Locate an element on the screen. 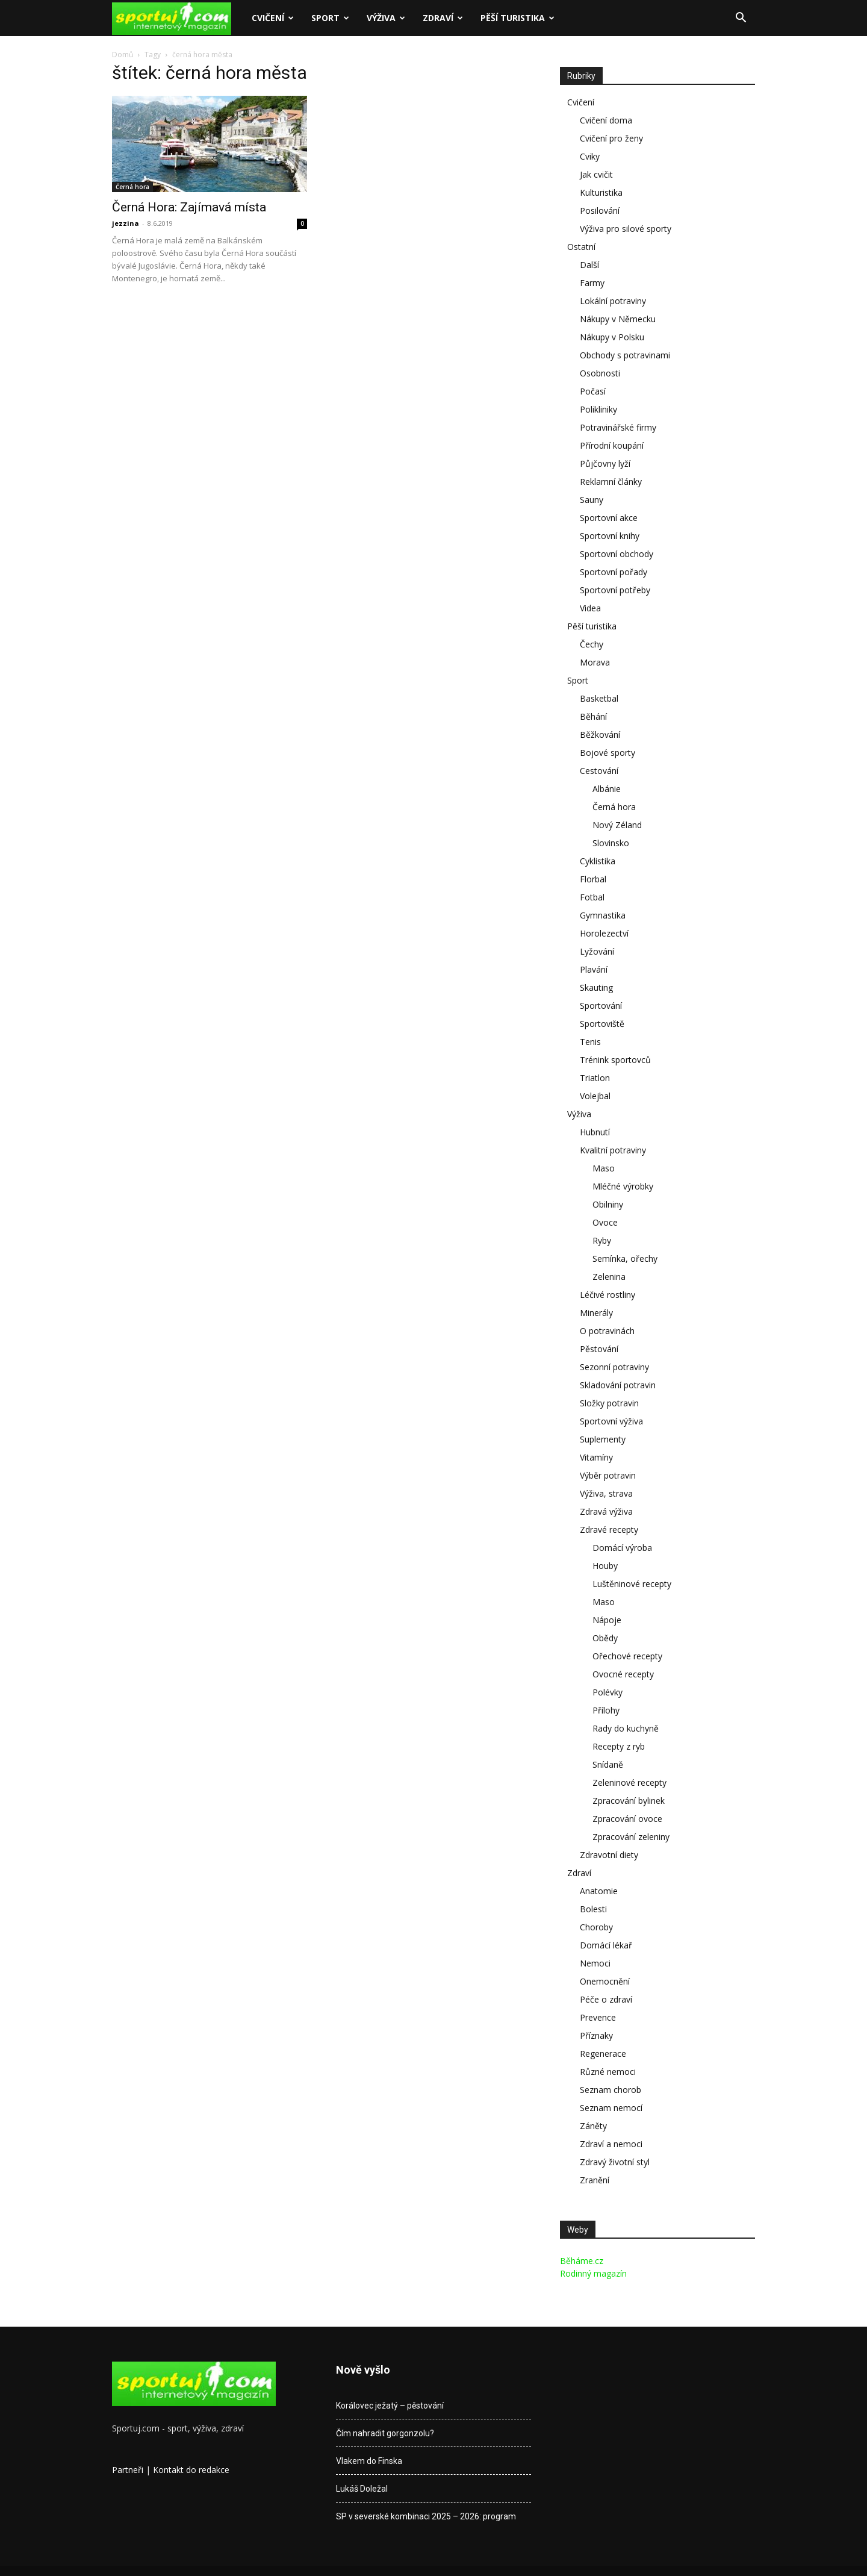 This screenshot has height=2576, width=867. Tenis is located at coordinates (590, 1041).